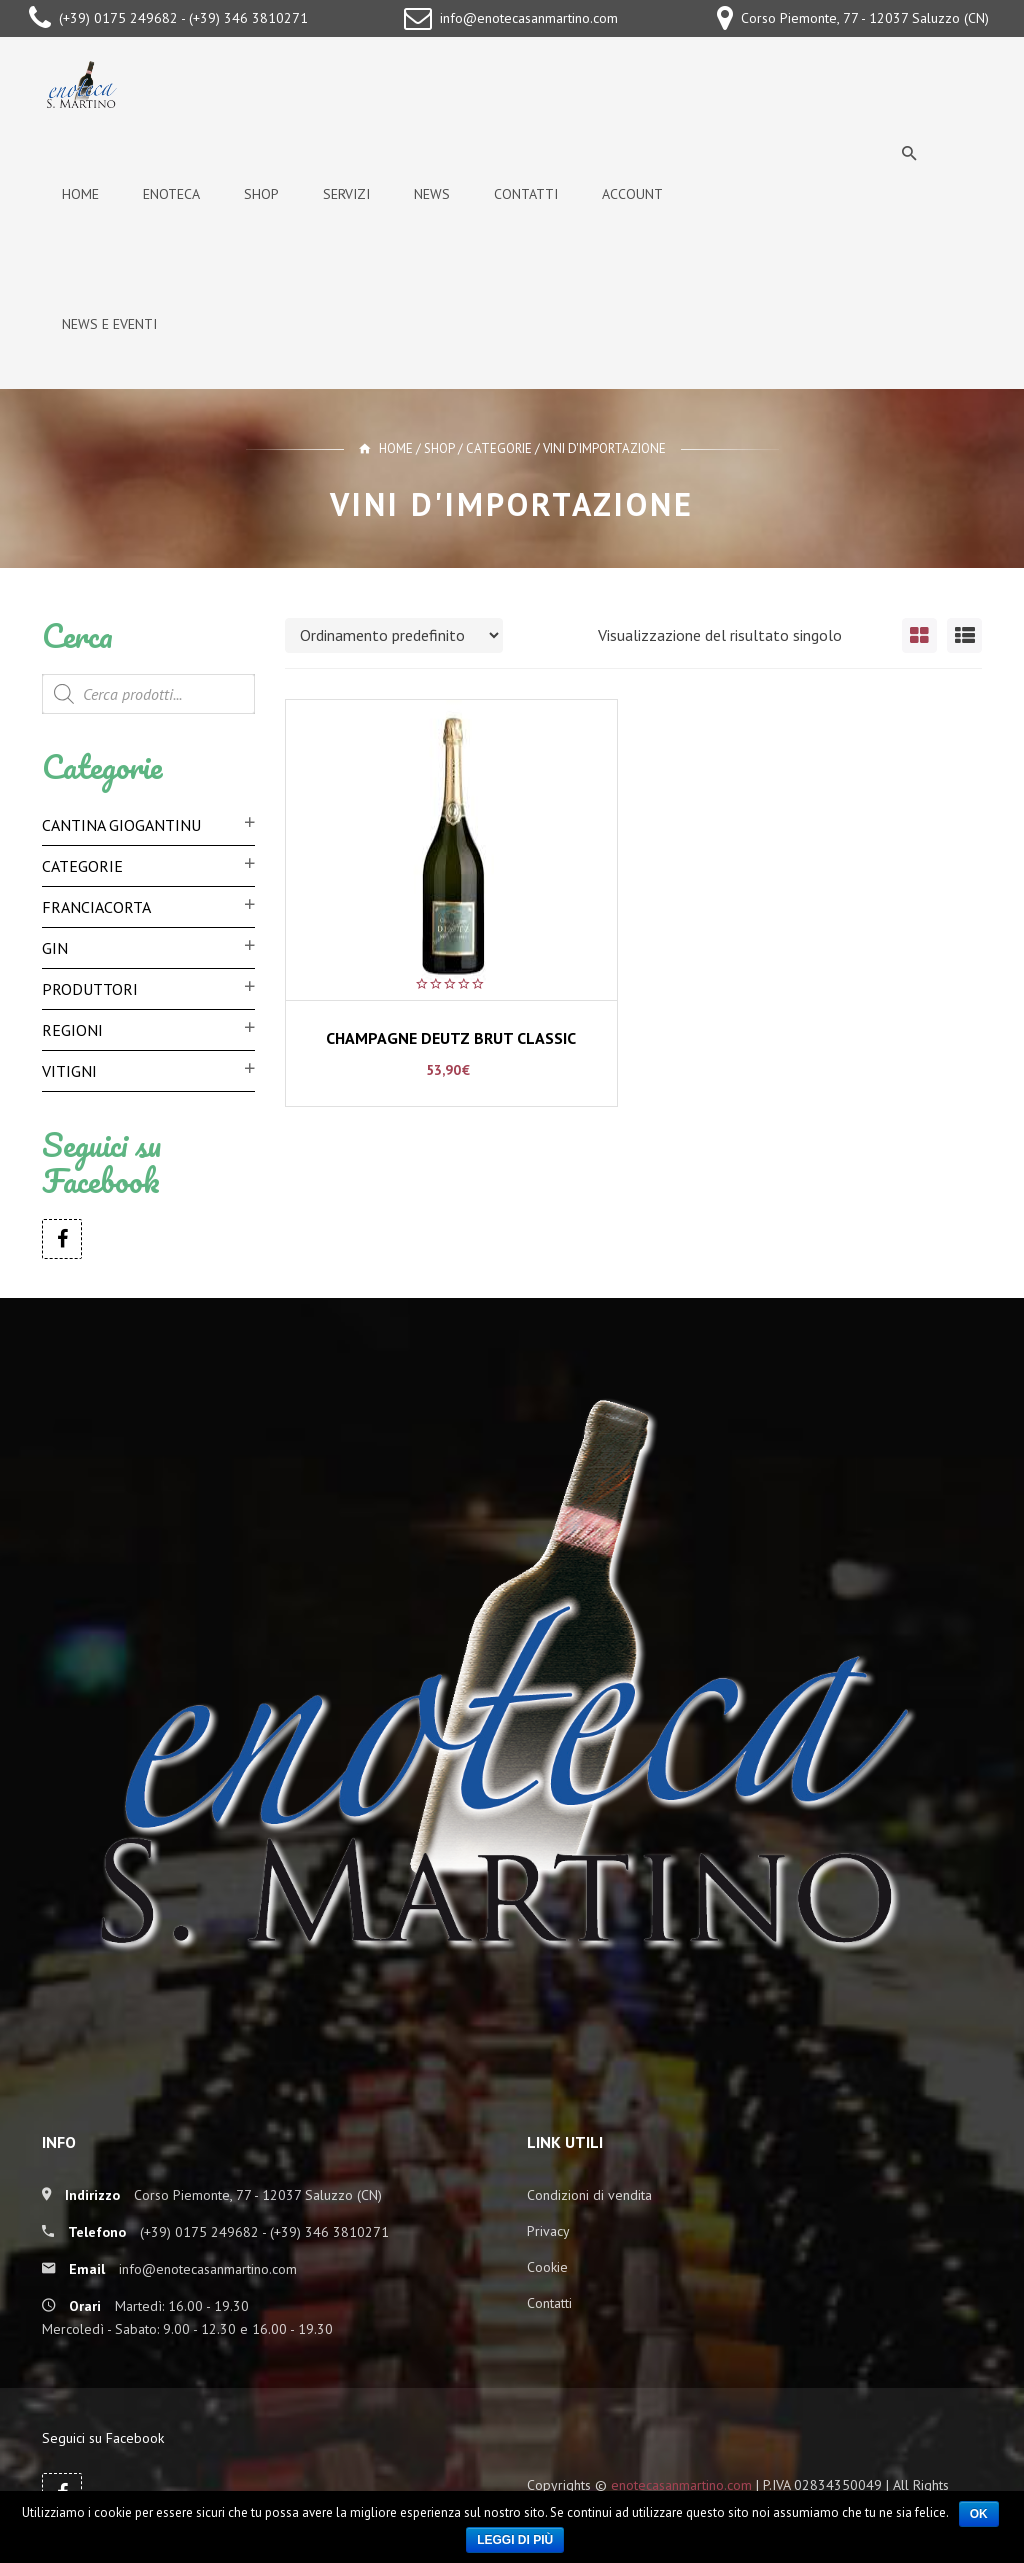 The width and height of the screenshot is (1024, 2563). Describe the element at coordinates (499, 448) in the screenshot. I see `Categorie` at that location.